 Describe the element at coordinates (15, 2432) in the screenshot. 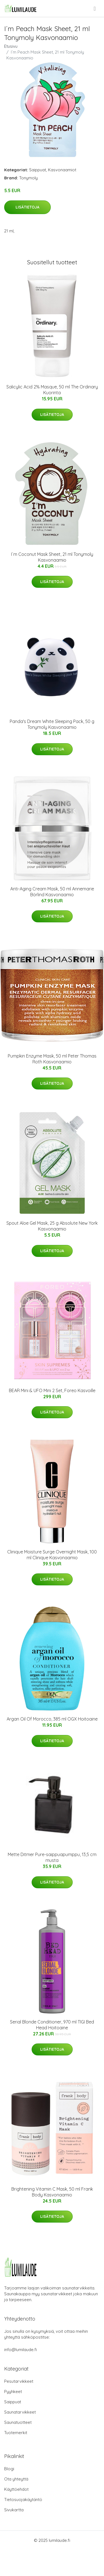

I see `Tuotemerkit` at that location.